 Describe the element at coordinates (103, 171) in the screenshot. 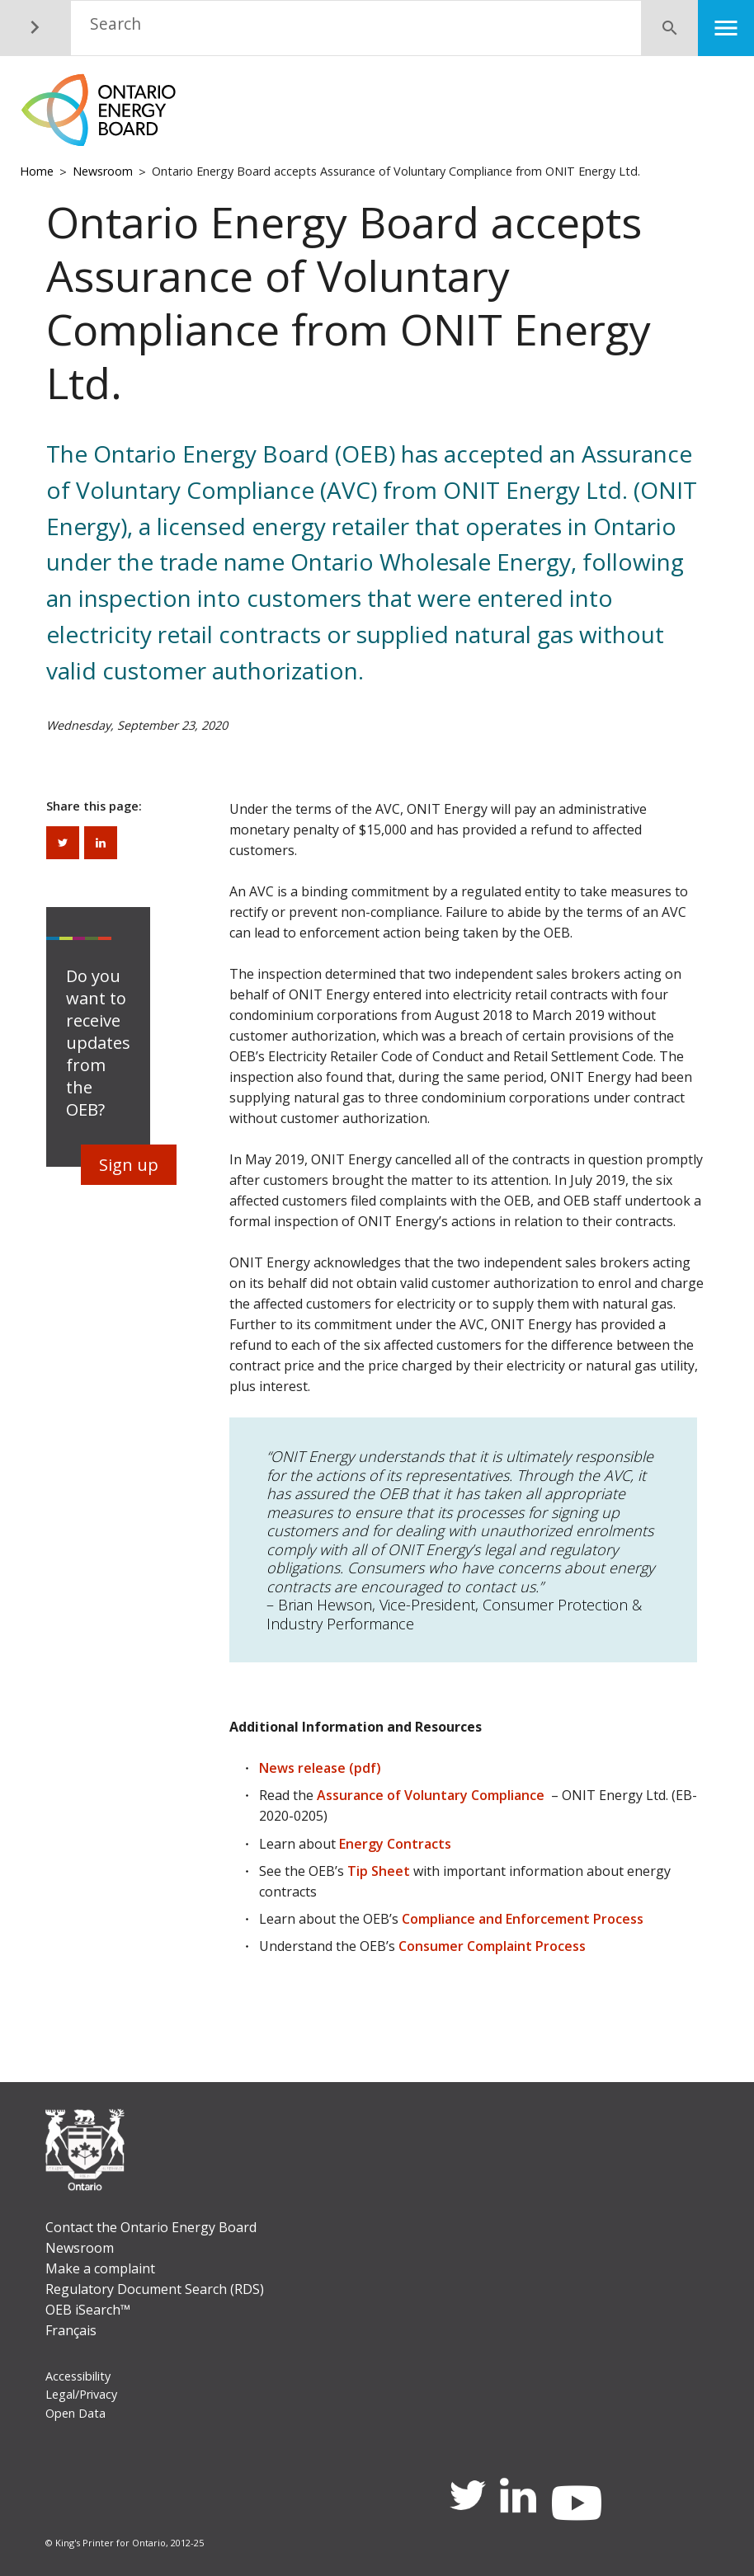

I see `Newsroom` at that location.